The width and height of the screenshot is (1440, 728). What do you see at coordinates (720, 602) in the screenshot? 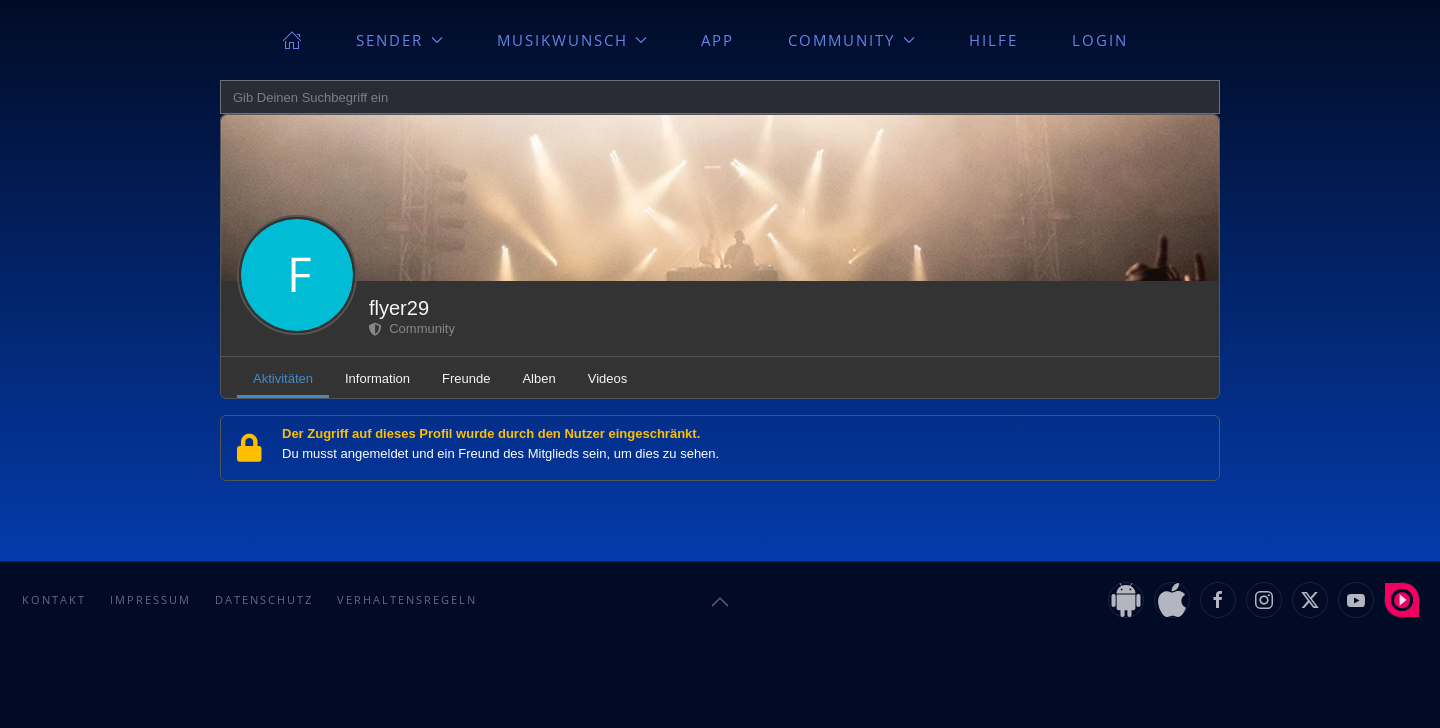
I see `[button]` at bounding box center [720, 602].